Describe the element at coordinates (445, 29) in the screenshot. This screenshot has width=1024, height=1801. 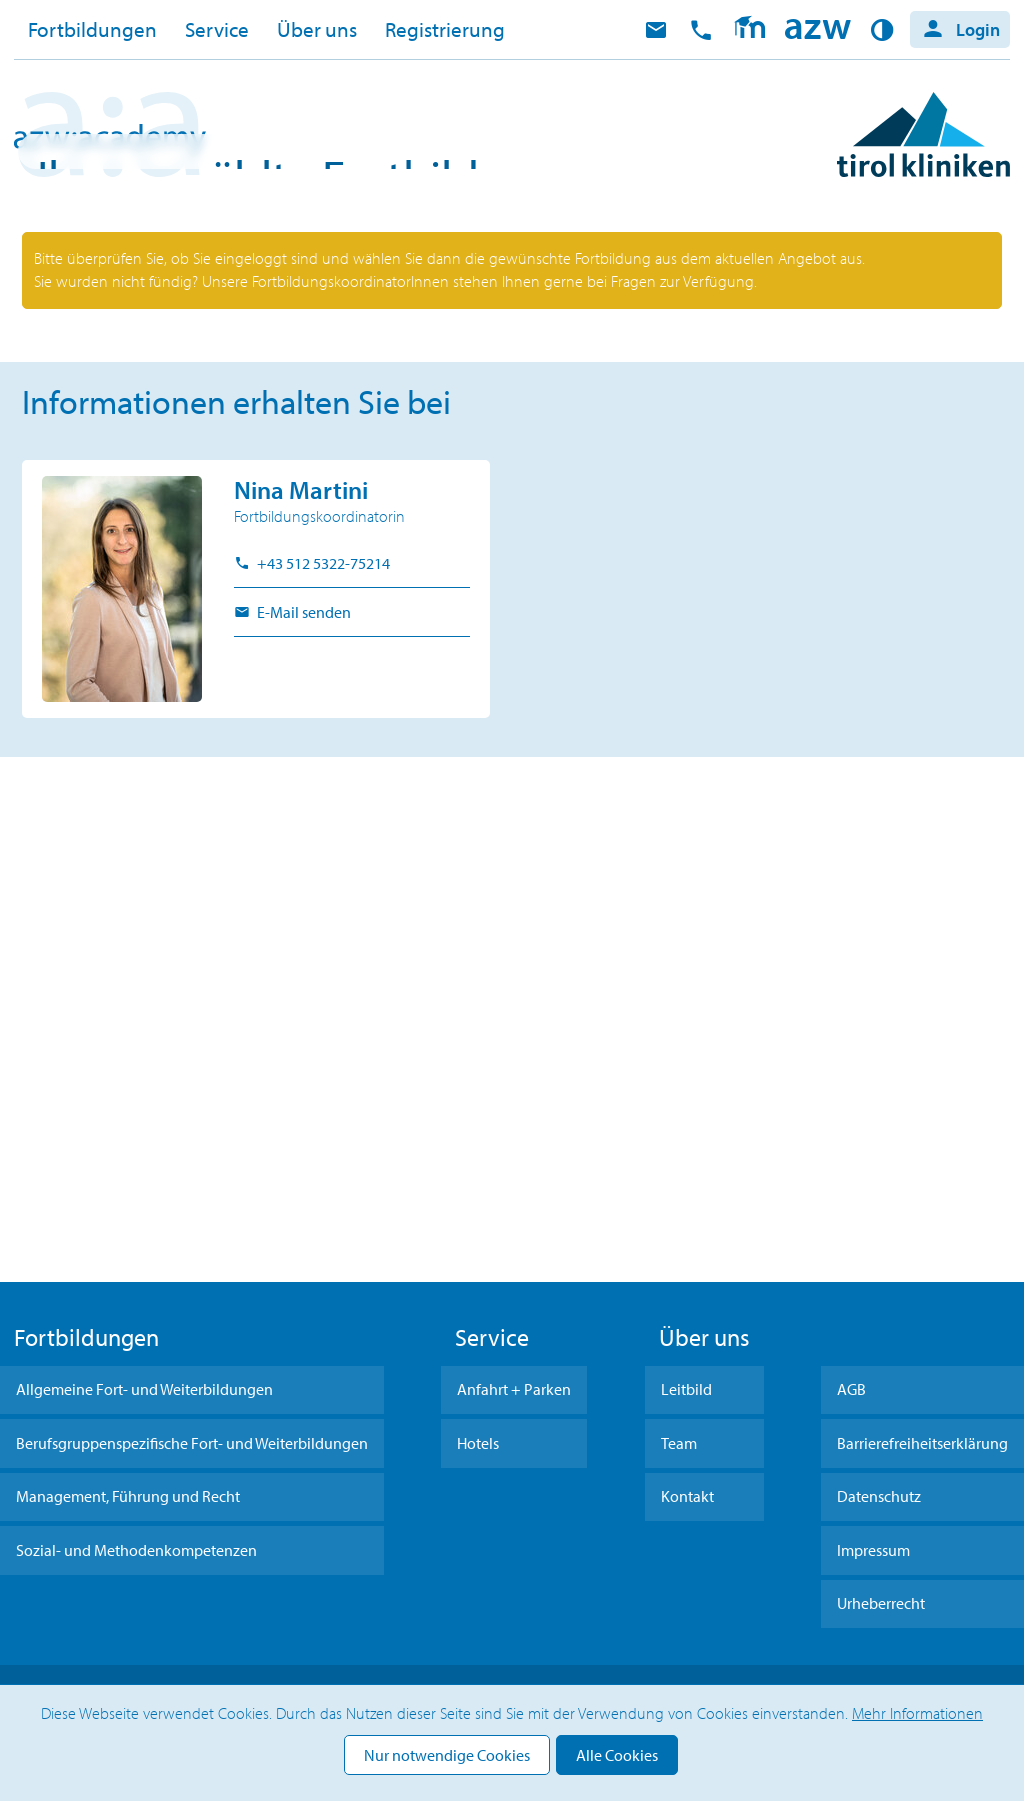
I see `Registrierung` at that location.